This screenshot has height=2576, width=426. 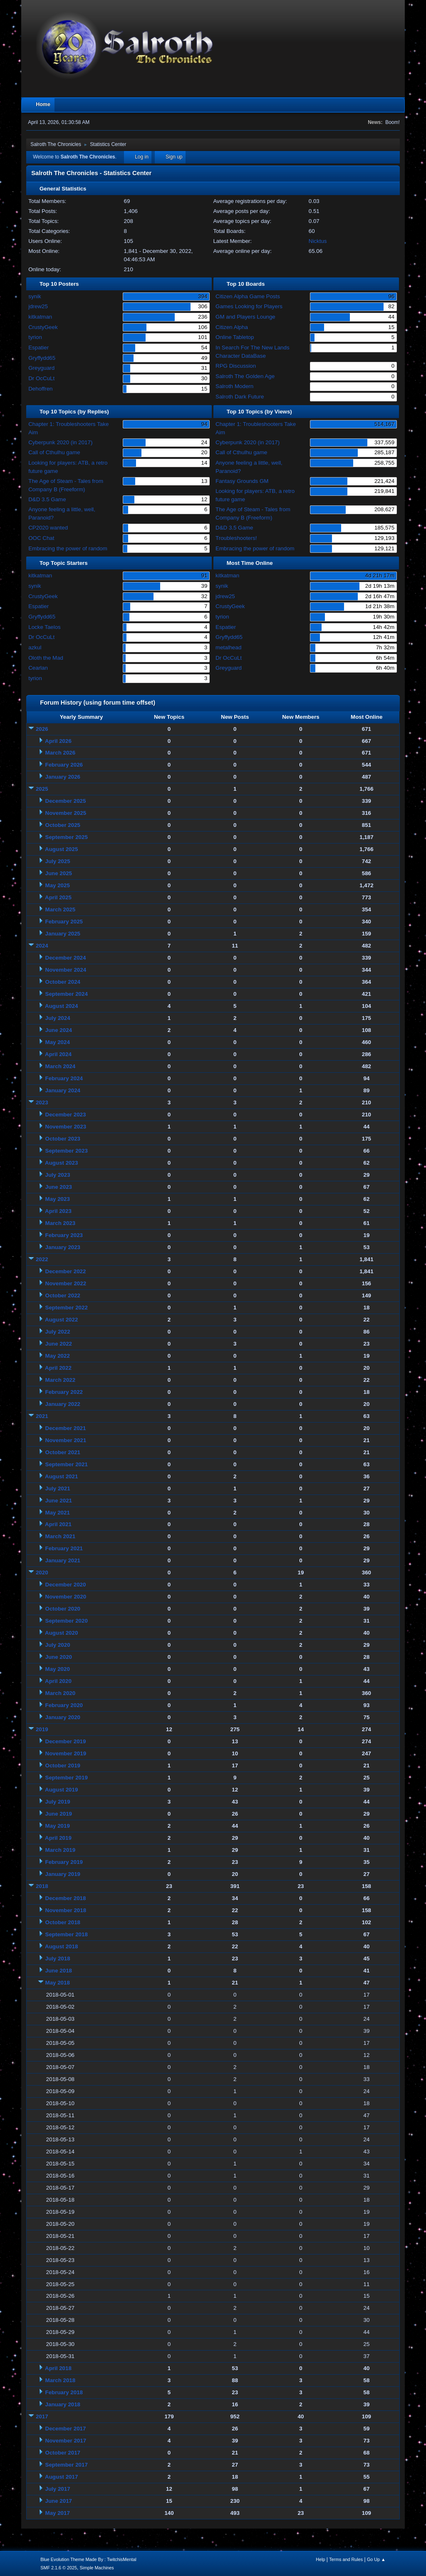 What do you see at coordinates (62, 982) in the screenshot?
I see `October 2024` at bounding box center [62, 982].